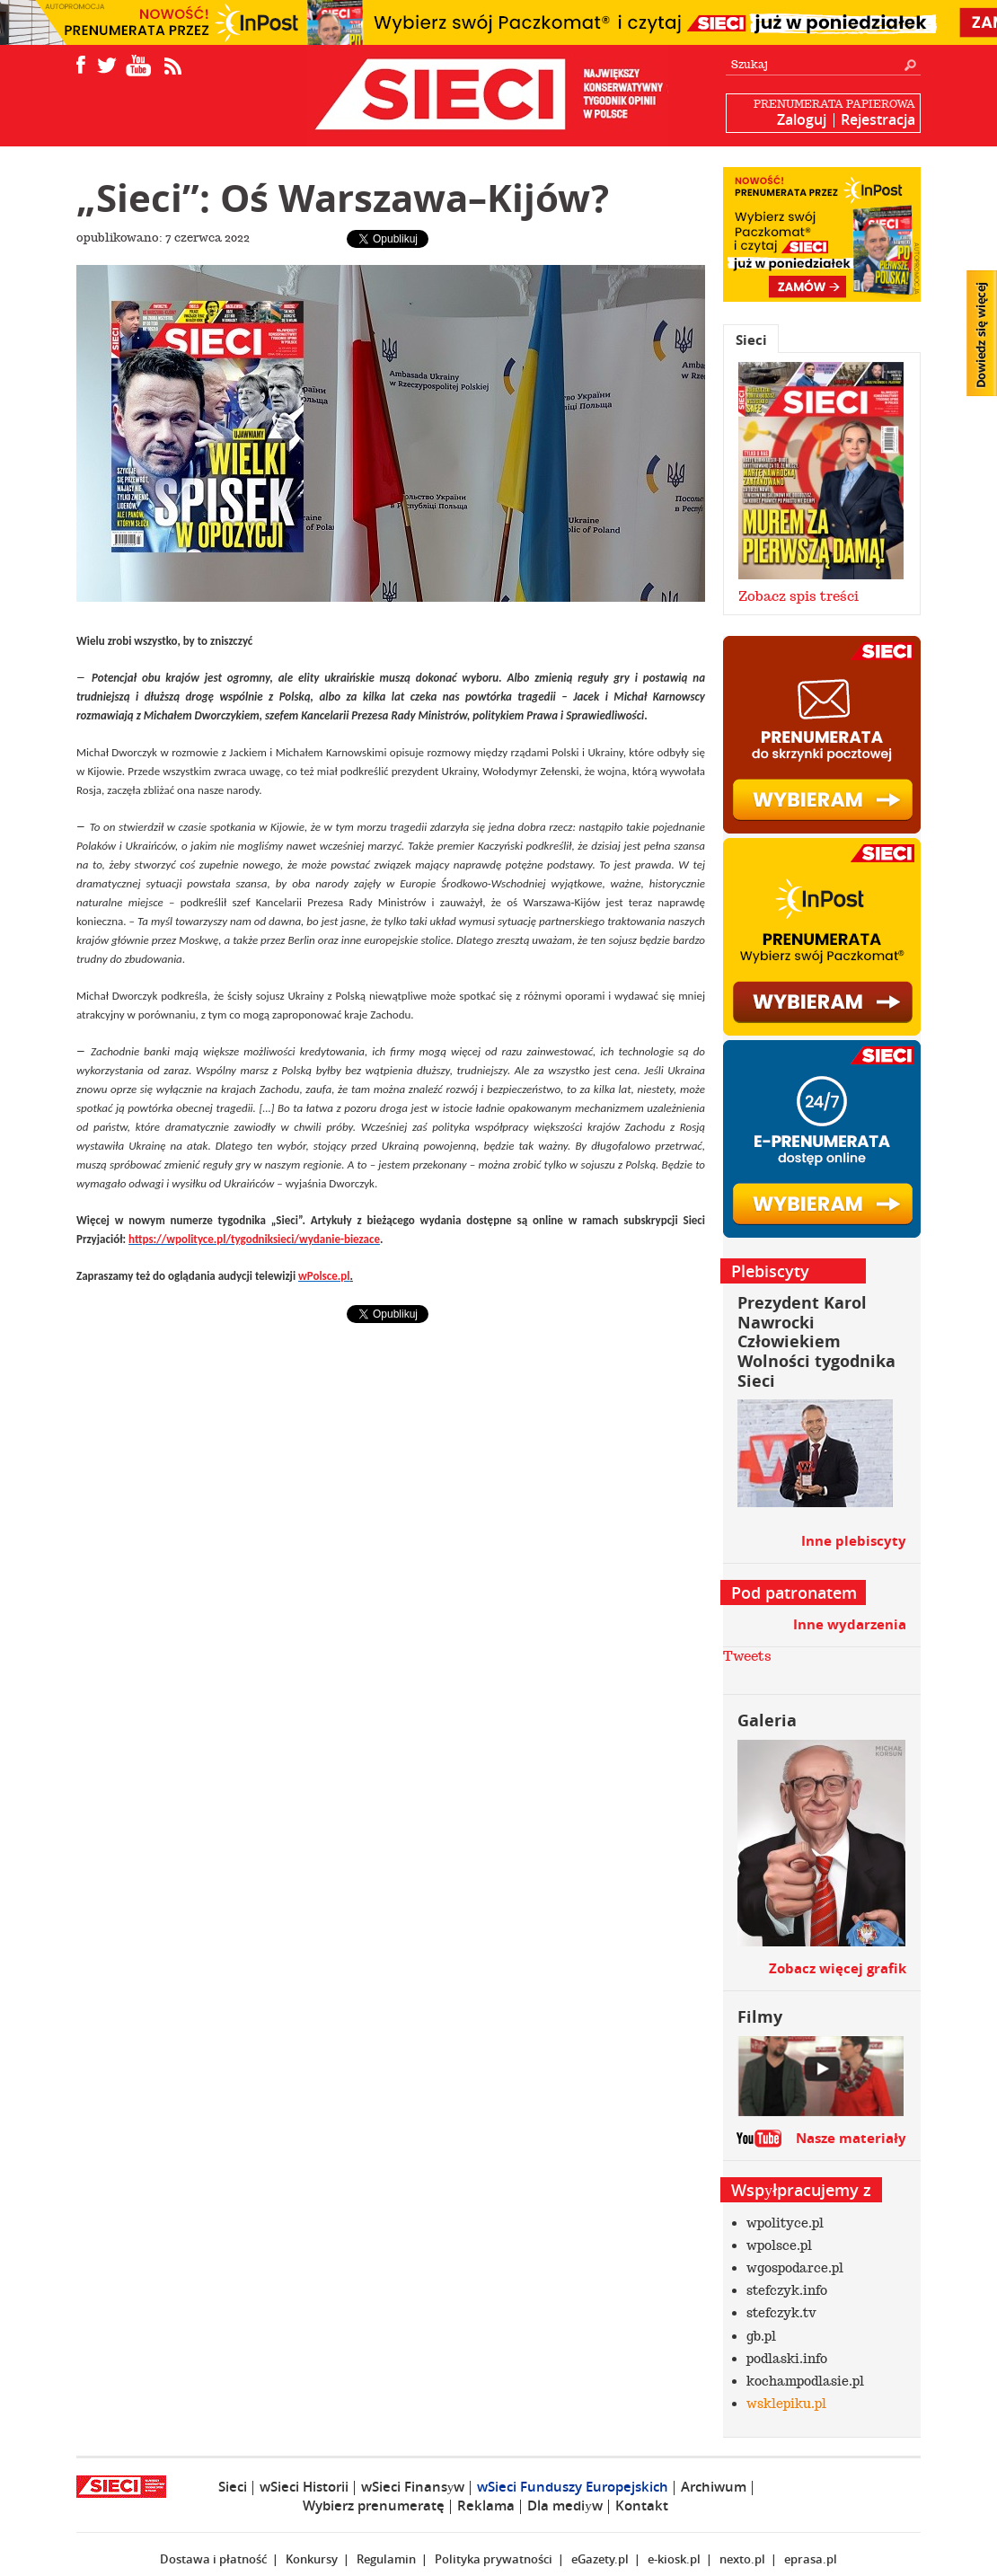 The width and height of the screenshot is (997, 2576). Describe the element at coordinates (565, 2505) in the screenshot. I see `Dla mediуw` at that location.